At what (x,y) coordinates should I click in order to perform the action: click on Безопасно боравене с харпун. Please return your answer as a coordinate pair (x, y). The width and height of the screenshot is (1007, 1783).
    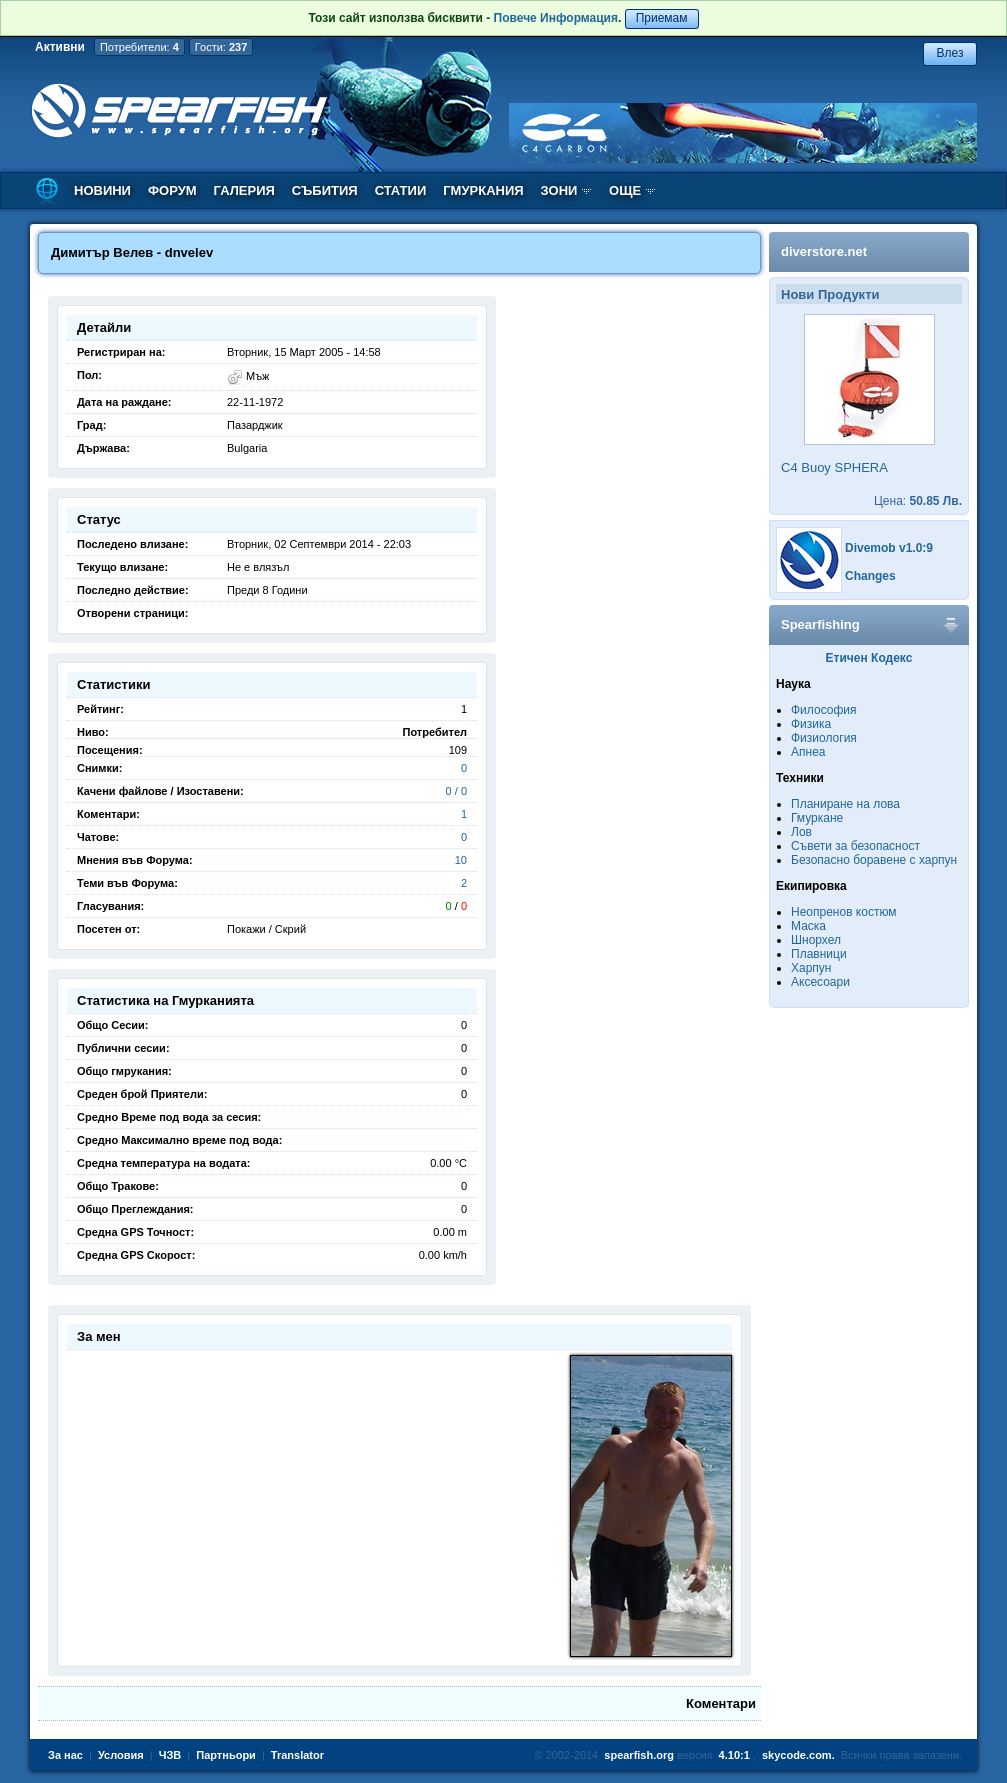
    Looking at the image, I should click on (874, 860).